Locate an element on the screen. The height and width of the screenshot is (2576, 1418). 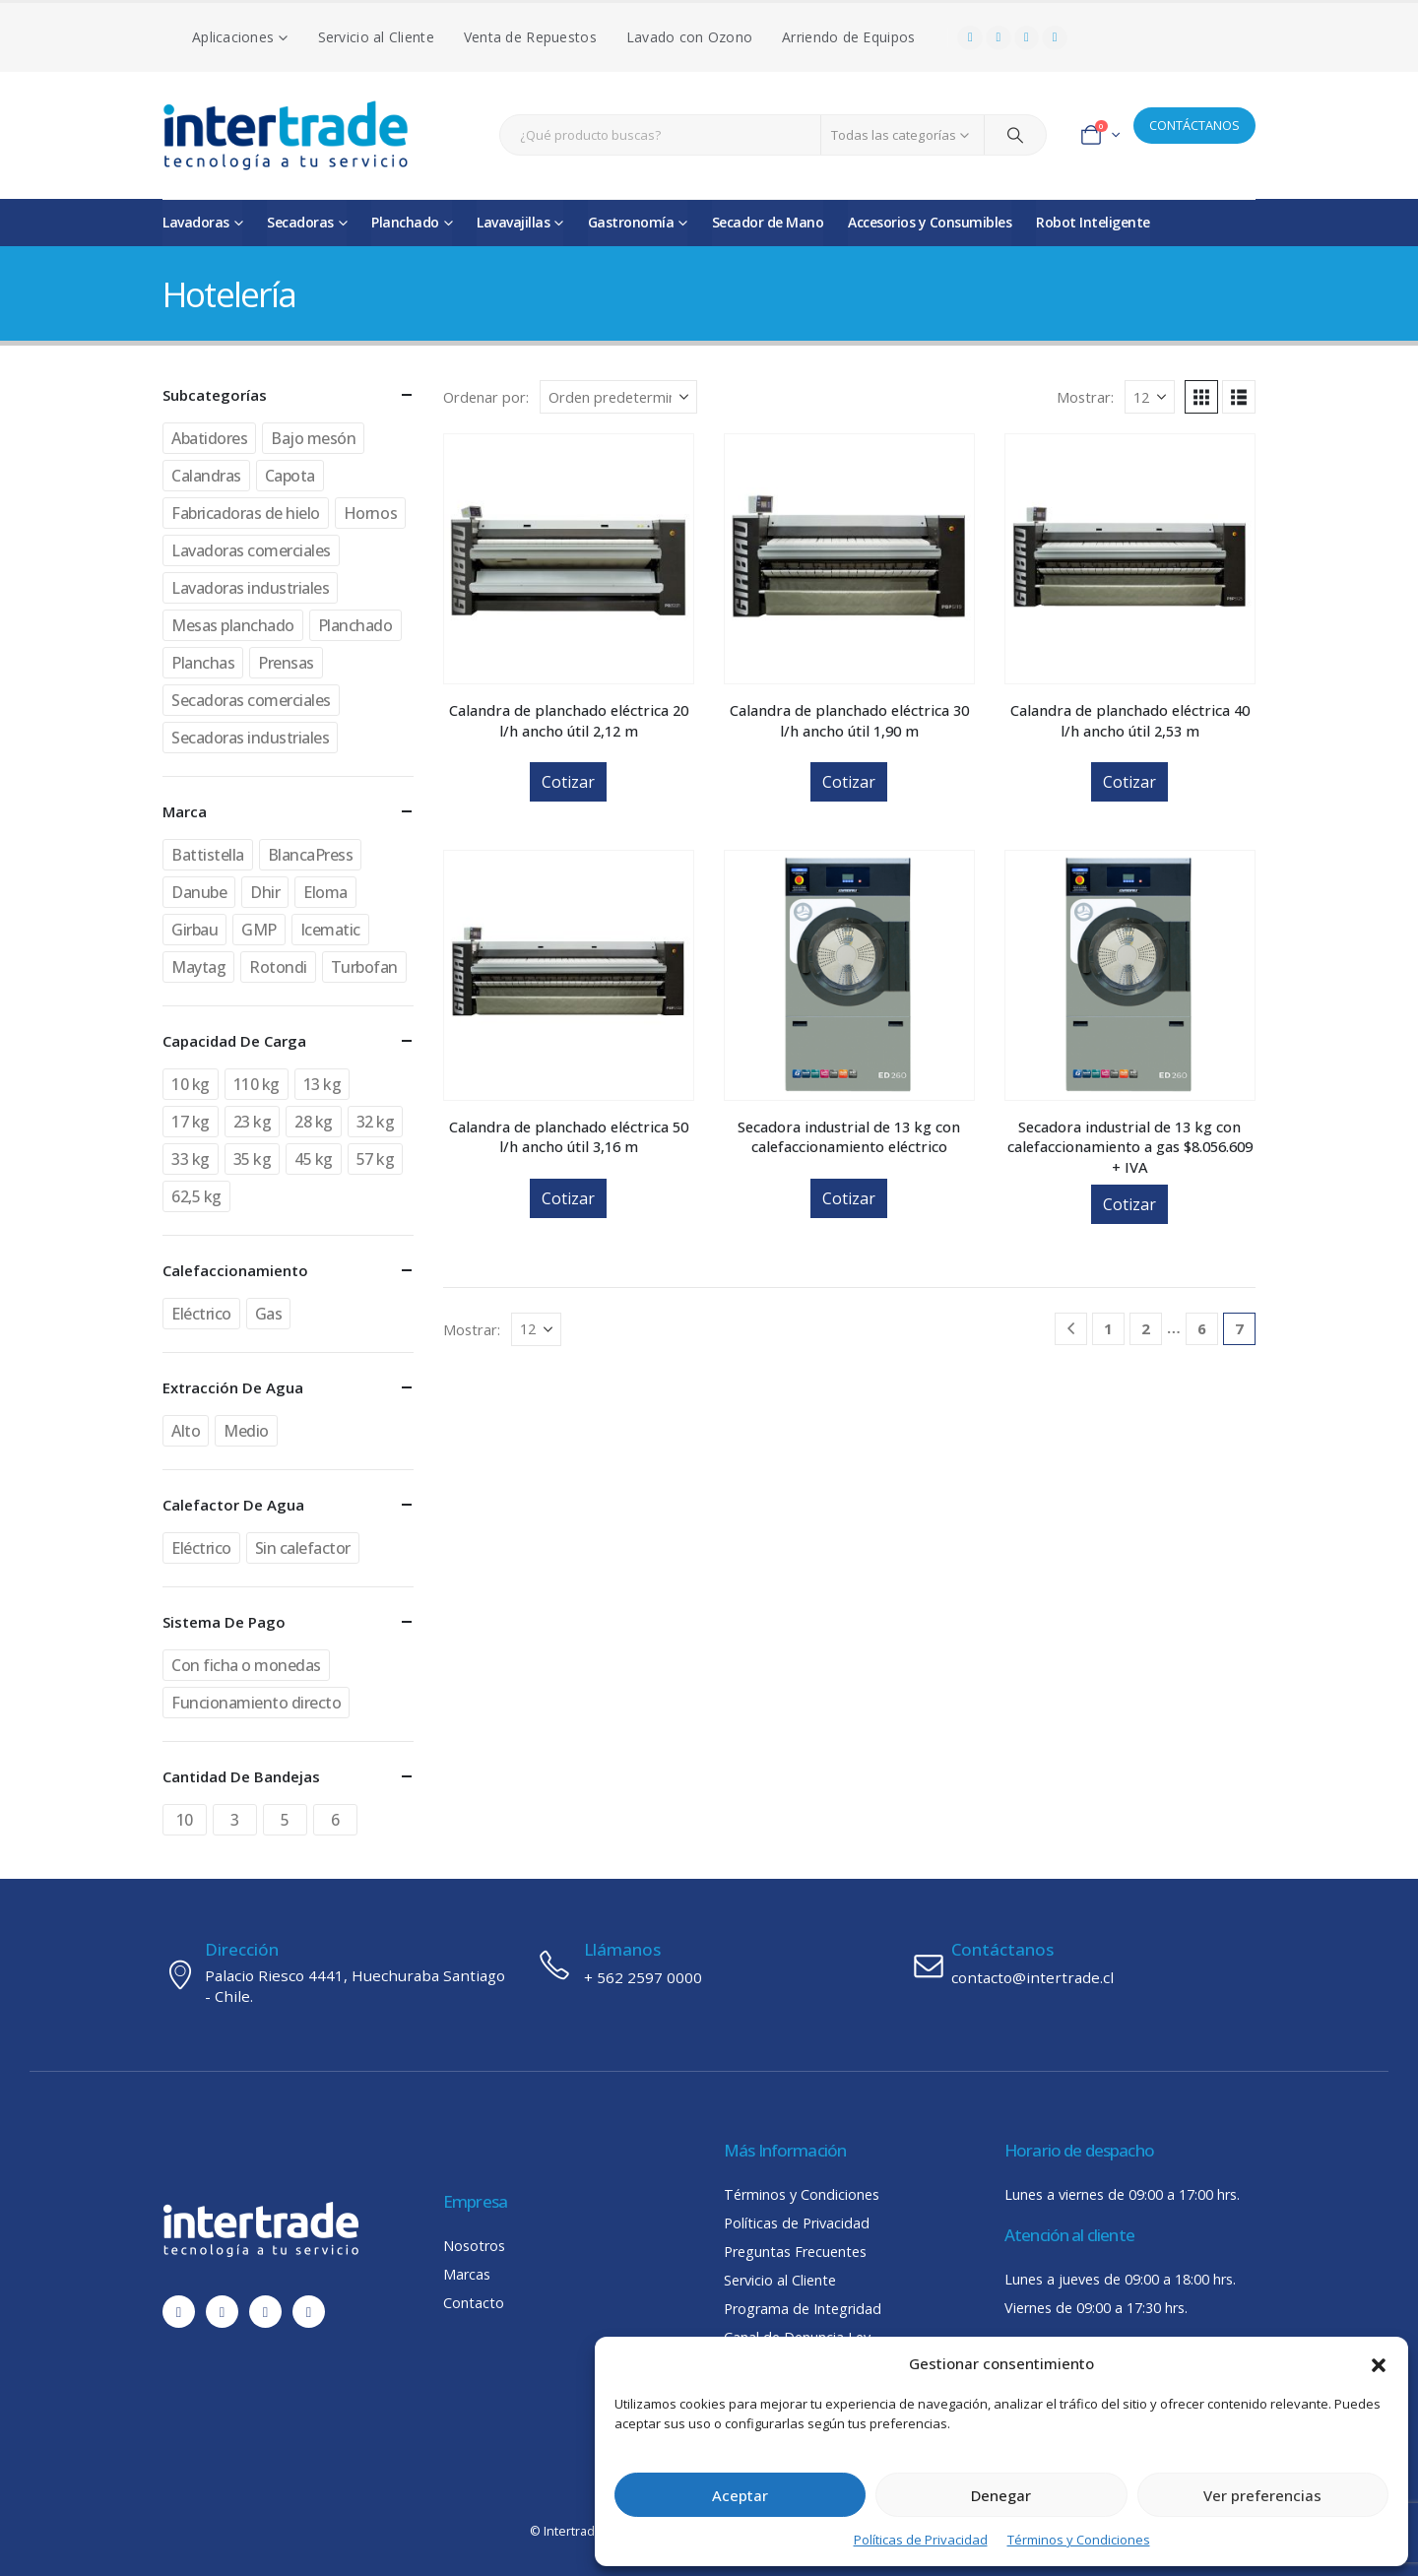
[Facebook] is located at coordinates (970, 38).